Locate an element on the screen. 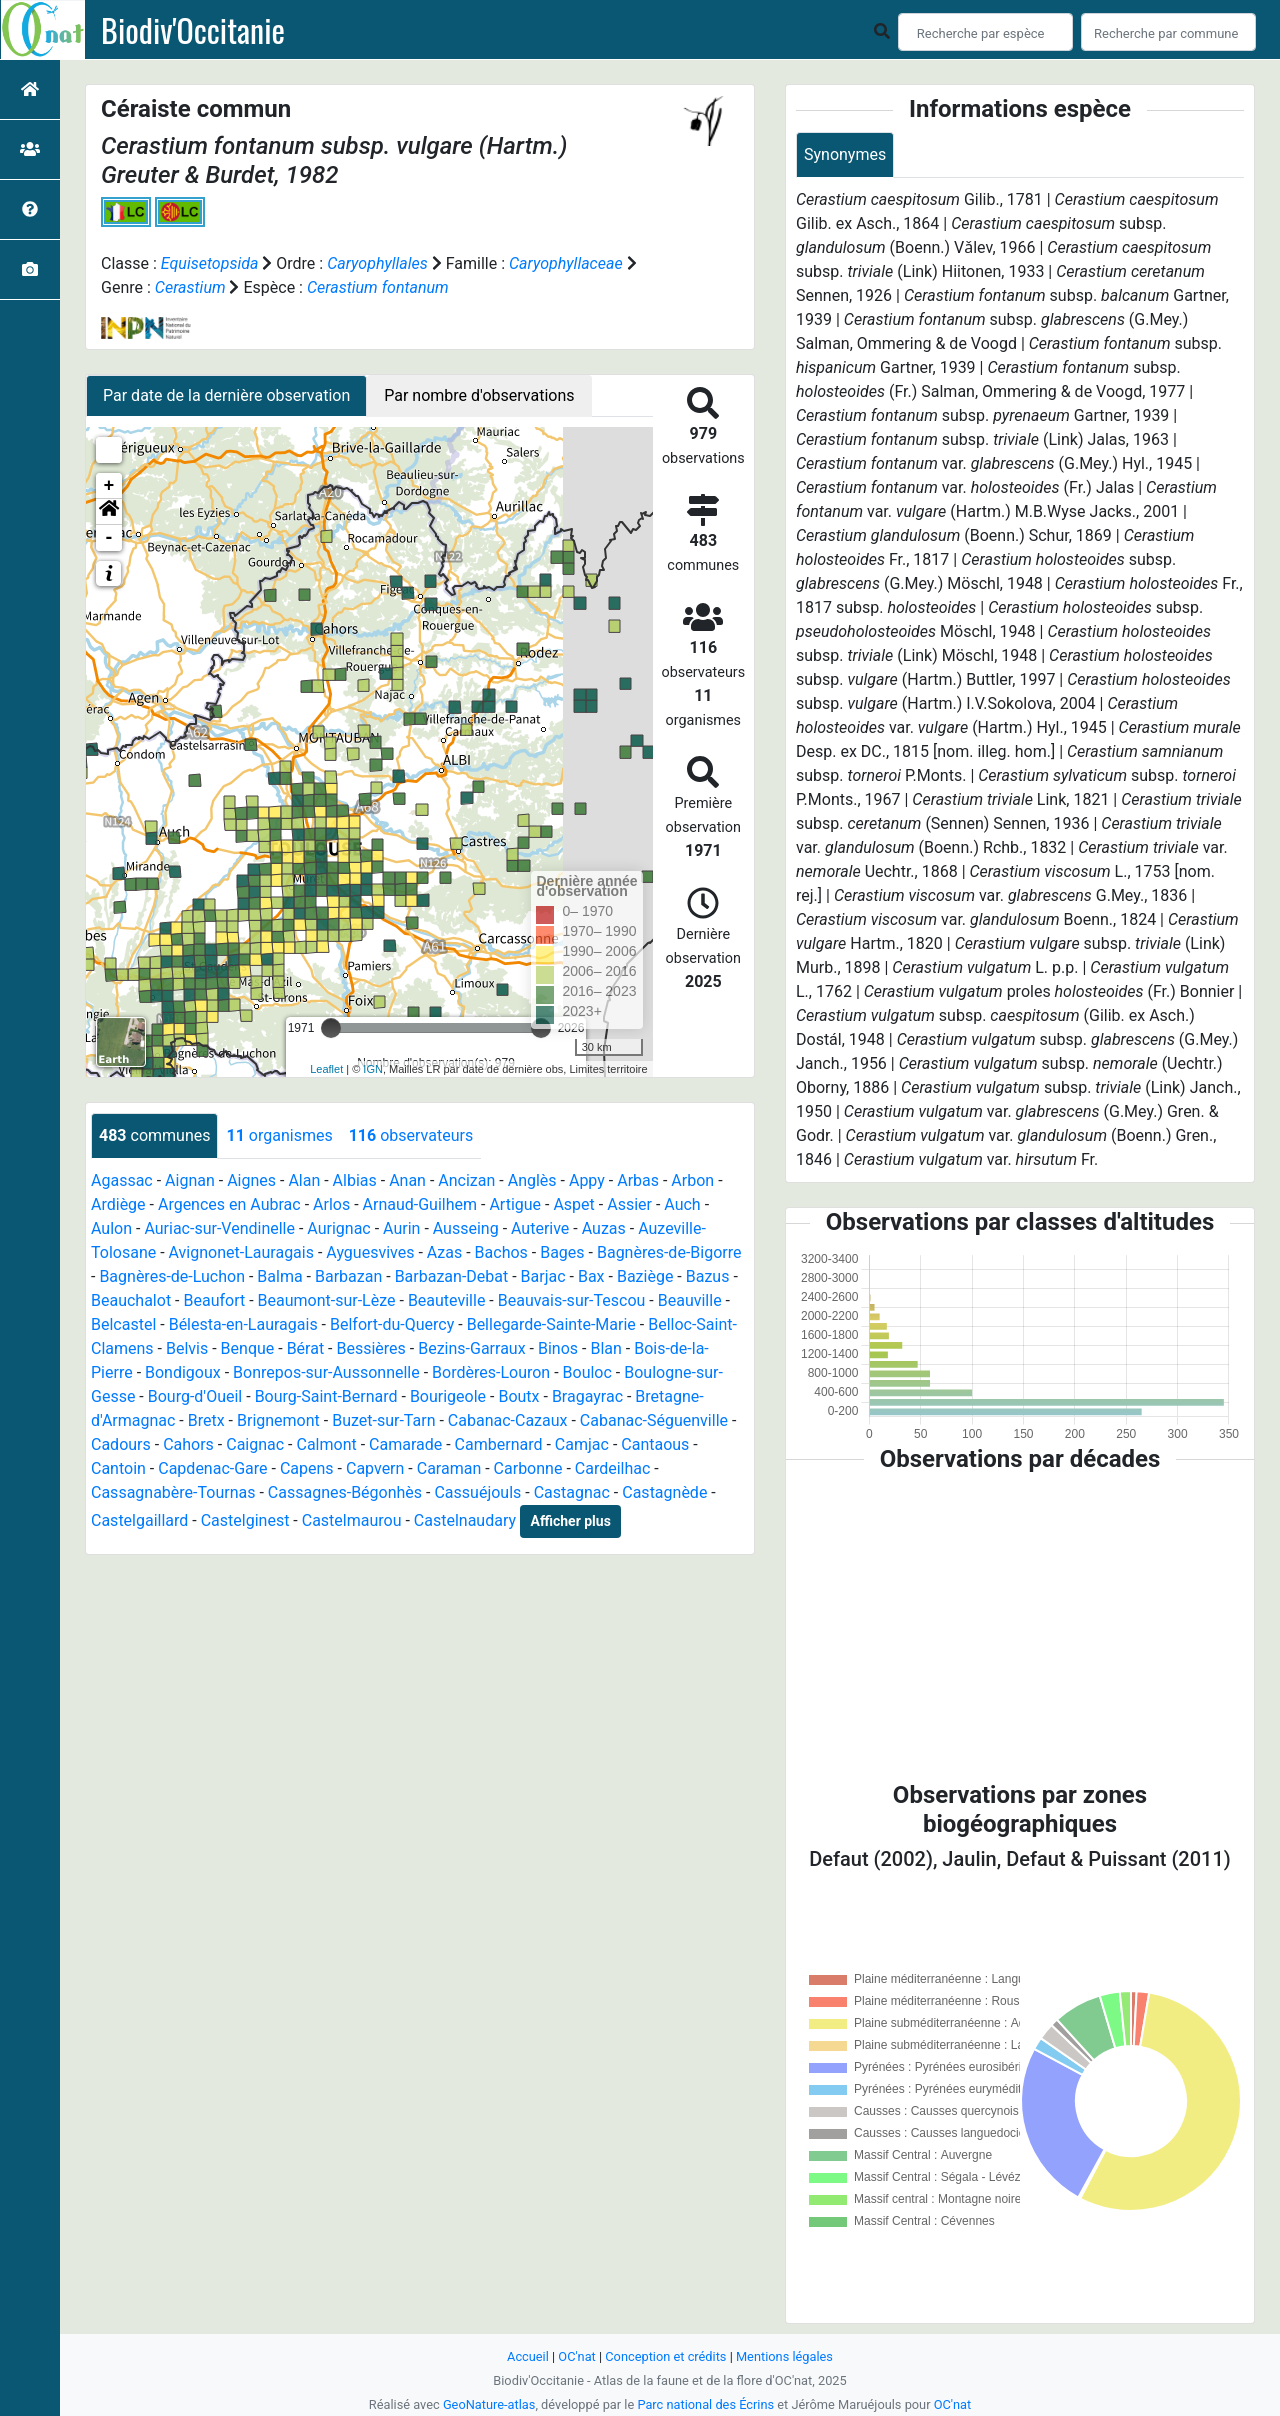 The height and width of the screenshot is (2416, 1280). Bachos is located at coordinates (501, 1252).